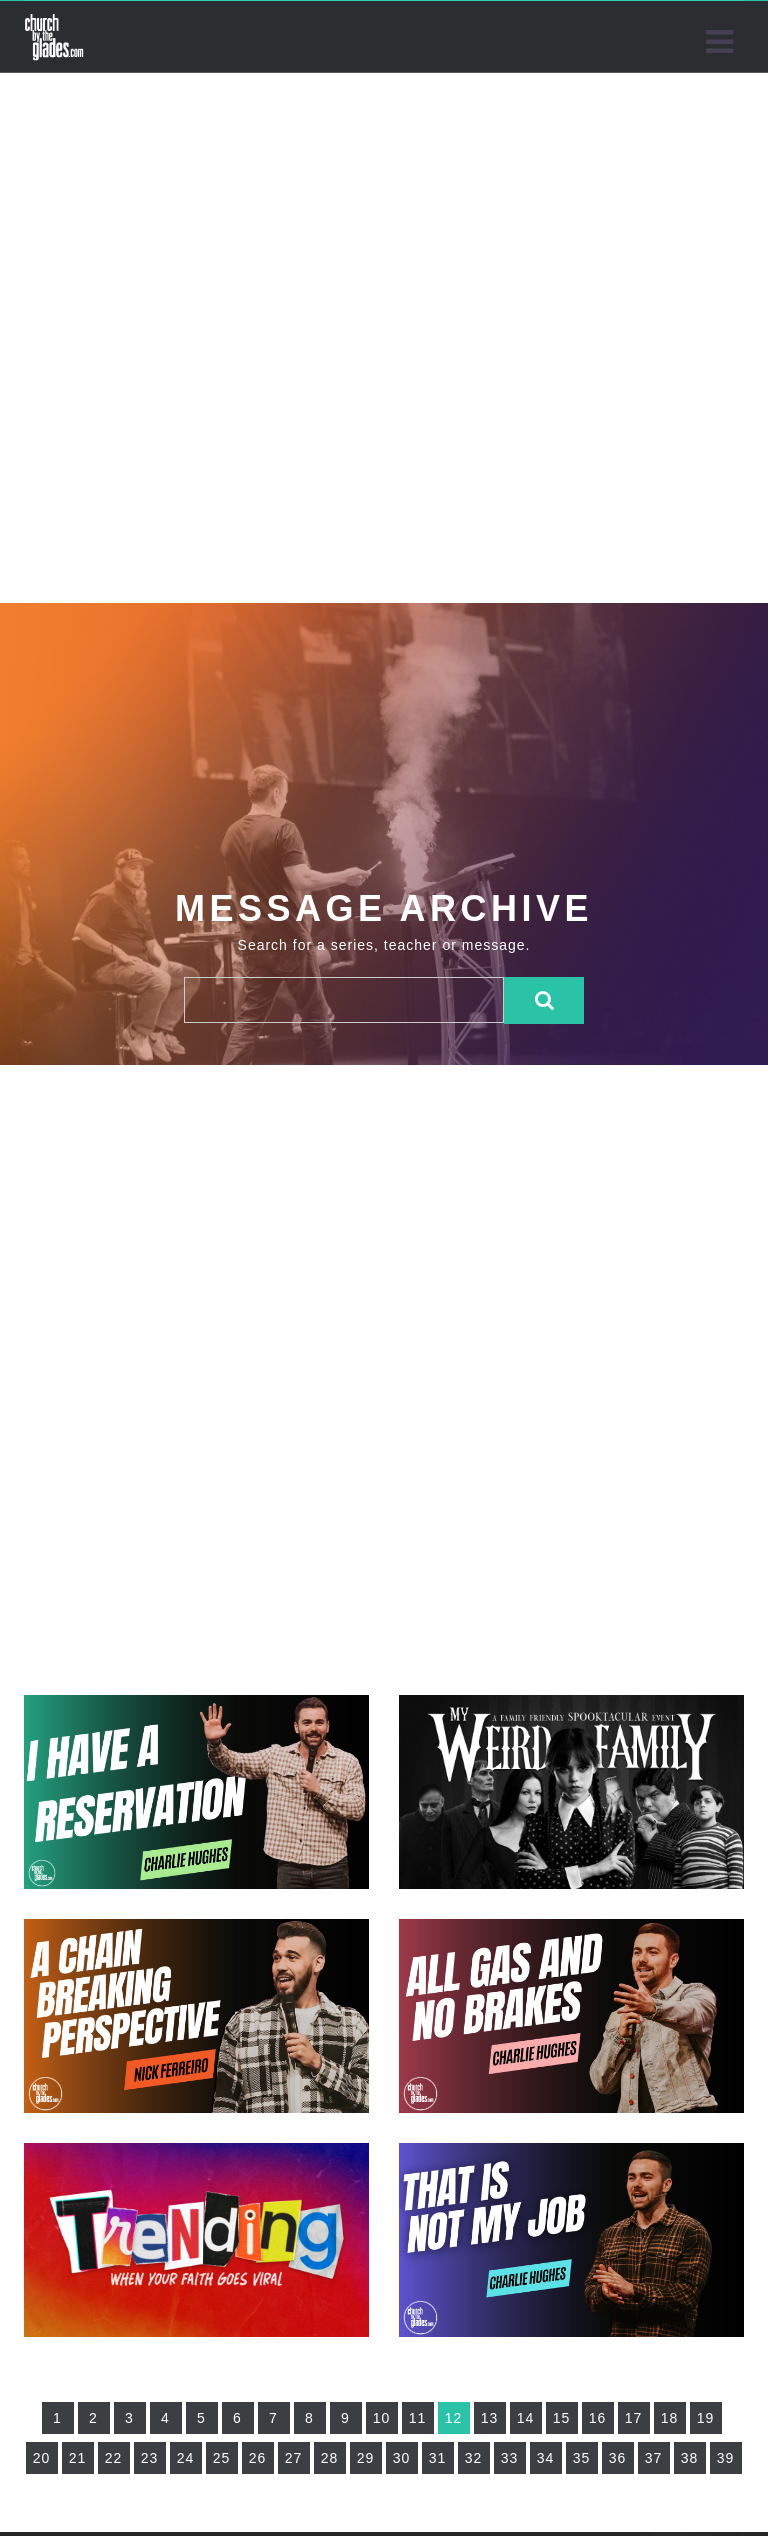 The width and height of the screenshot is (768, 2536). Describe the element at coordinates (706, 2418) in the screenshot. I see `19` at that location.